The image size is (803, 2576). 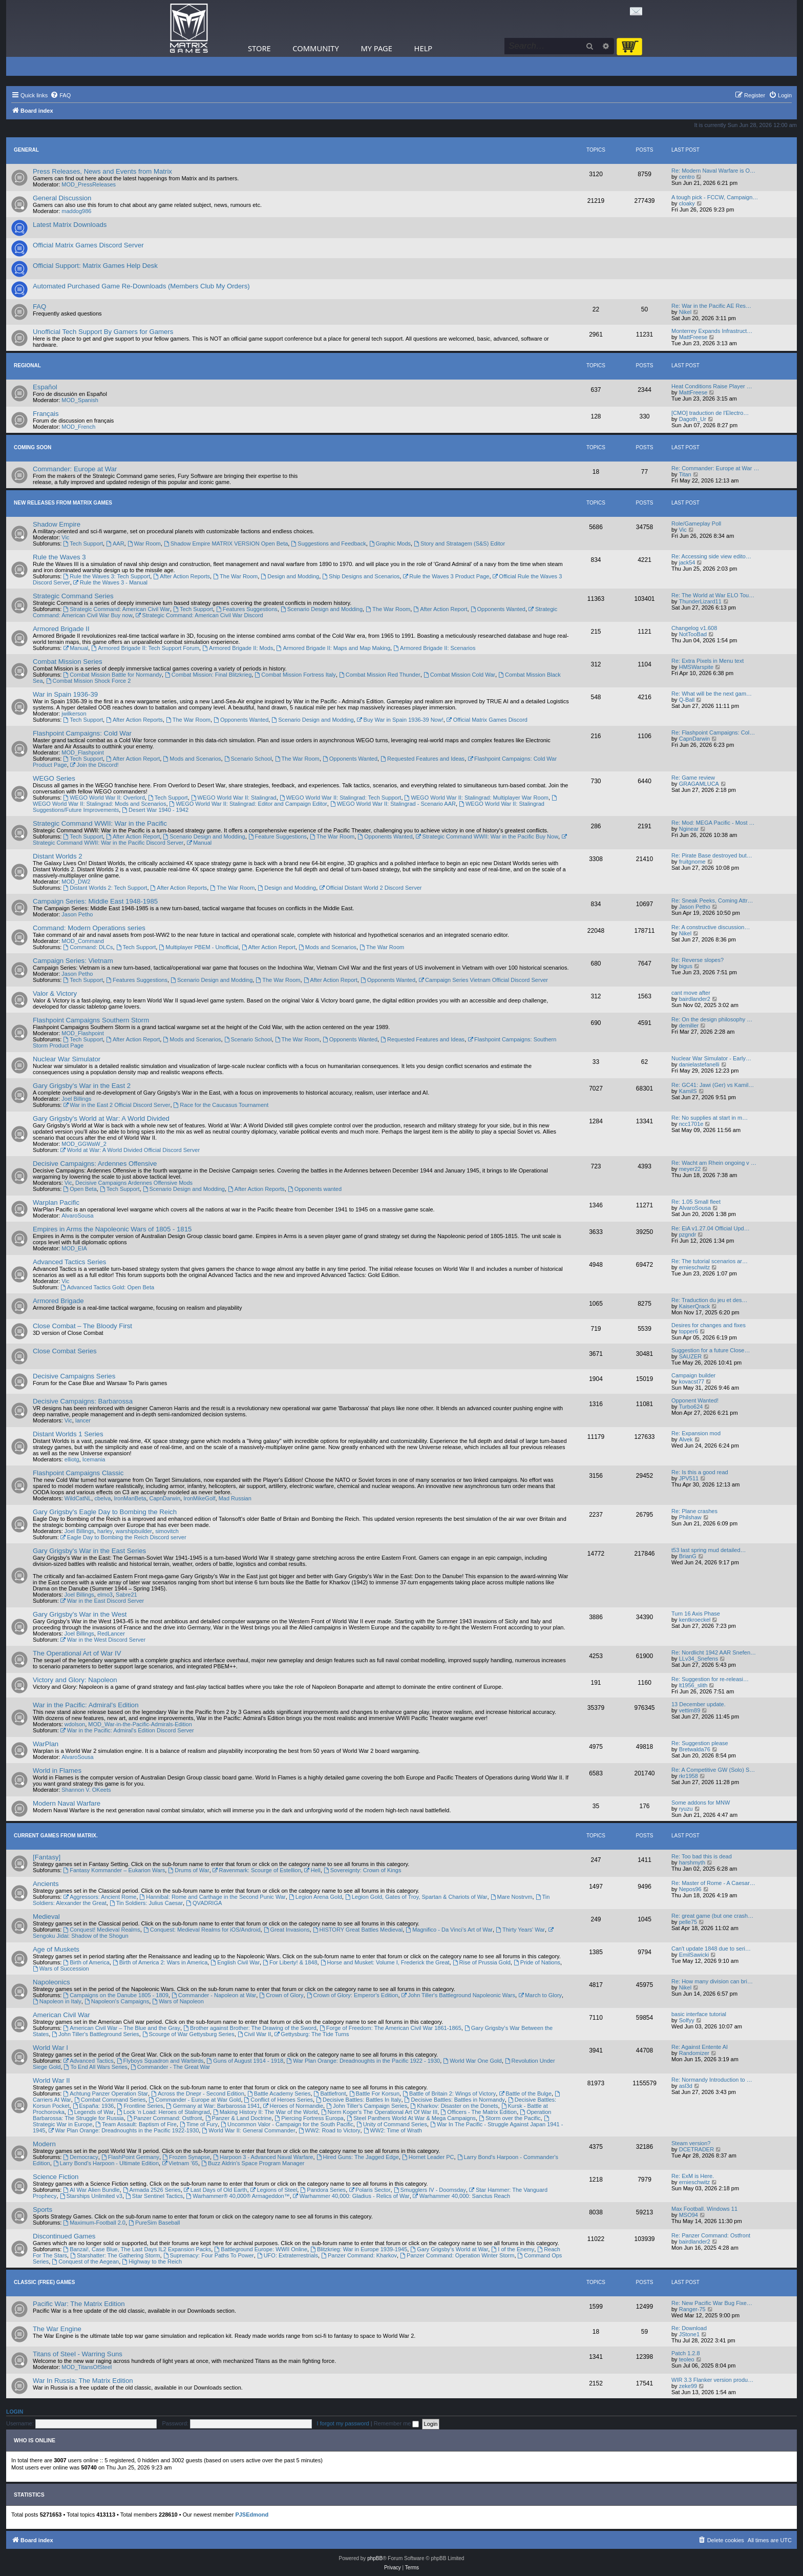 I want to click on Decisive Campaigns: Ardennes Offensive, so click(x=95, y=1163).